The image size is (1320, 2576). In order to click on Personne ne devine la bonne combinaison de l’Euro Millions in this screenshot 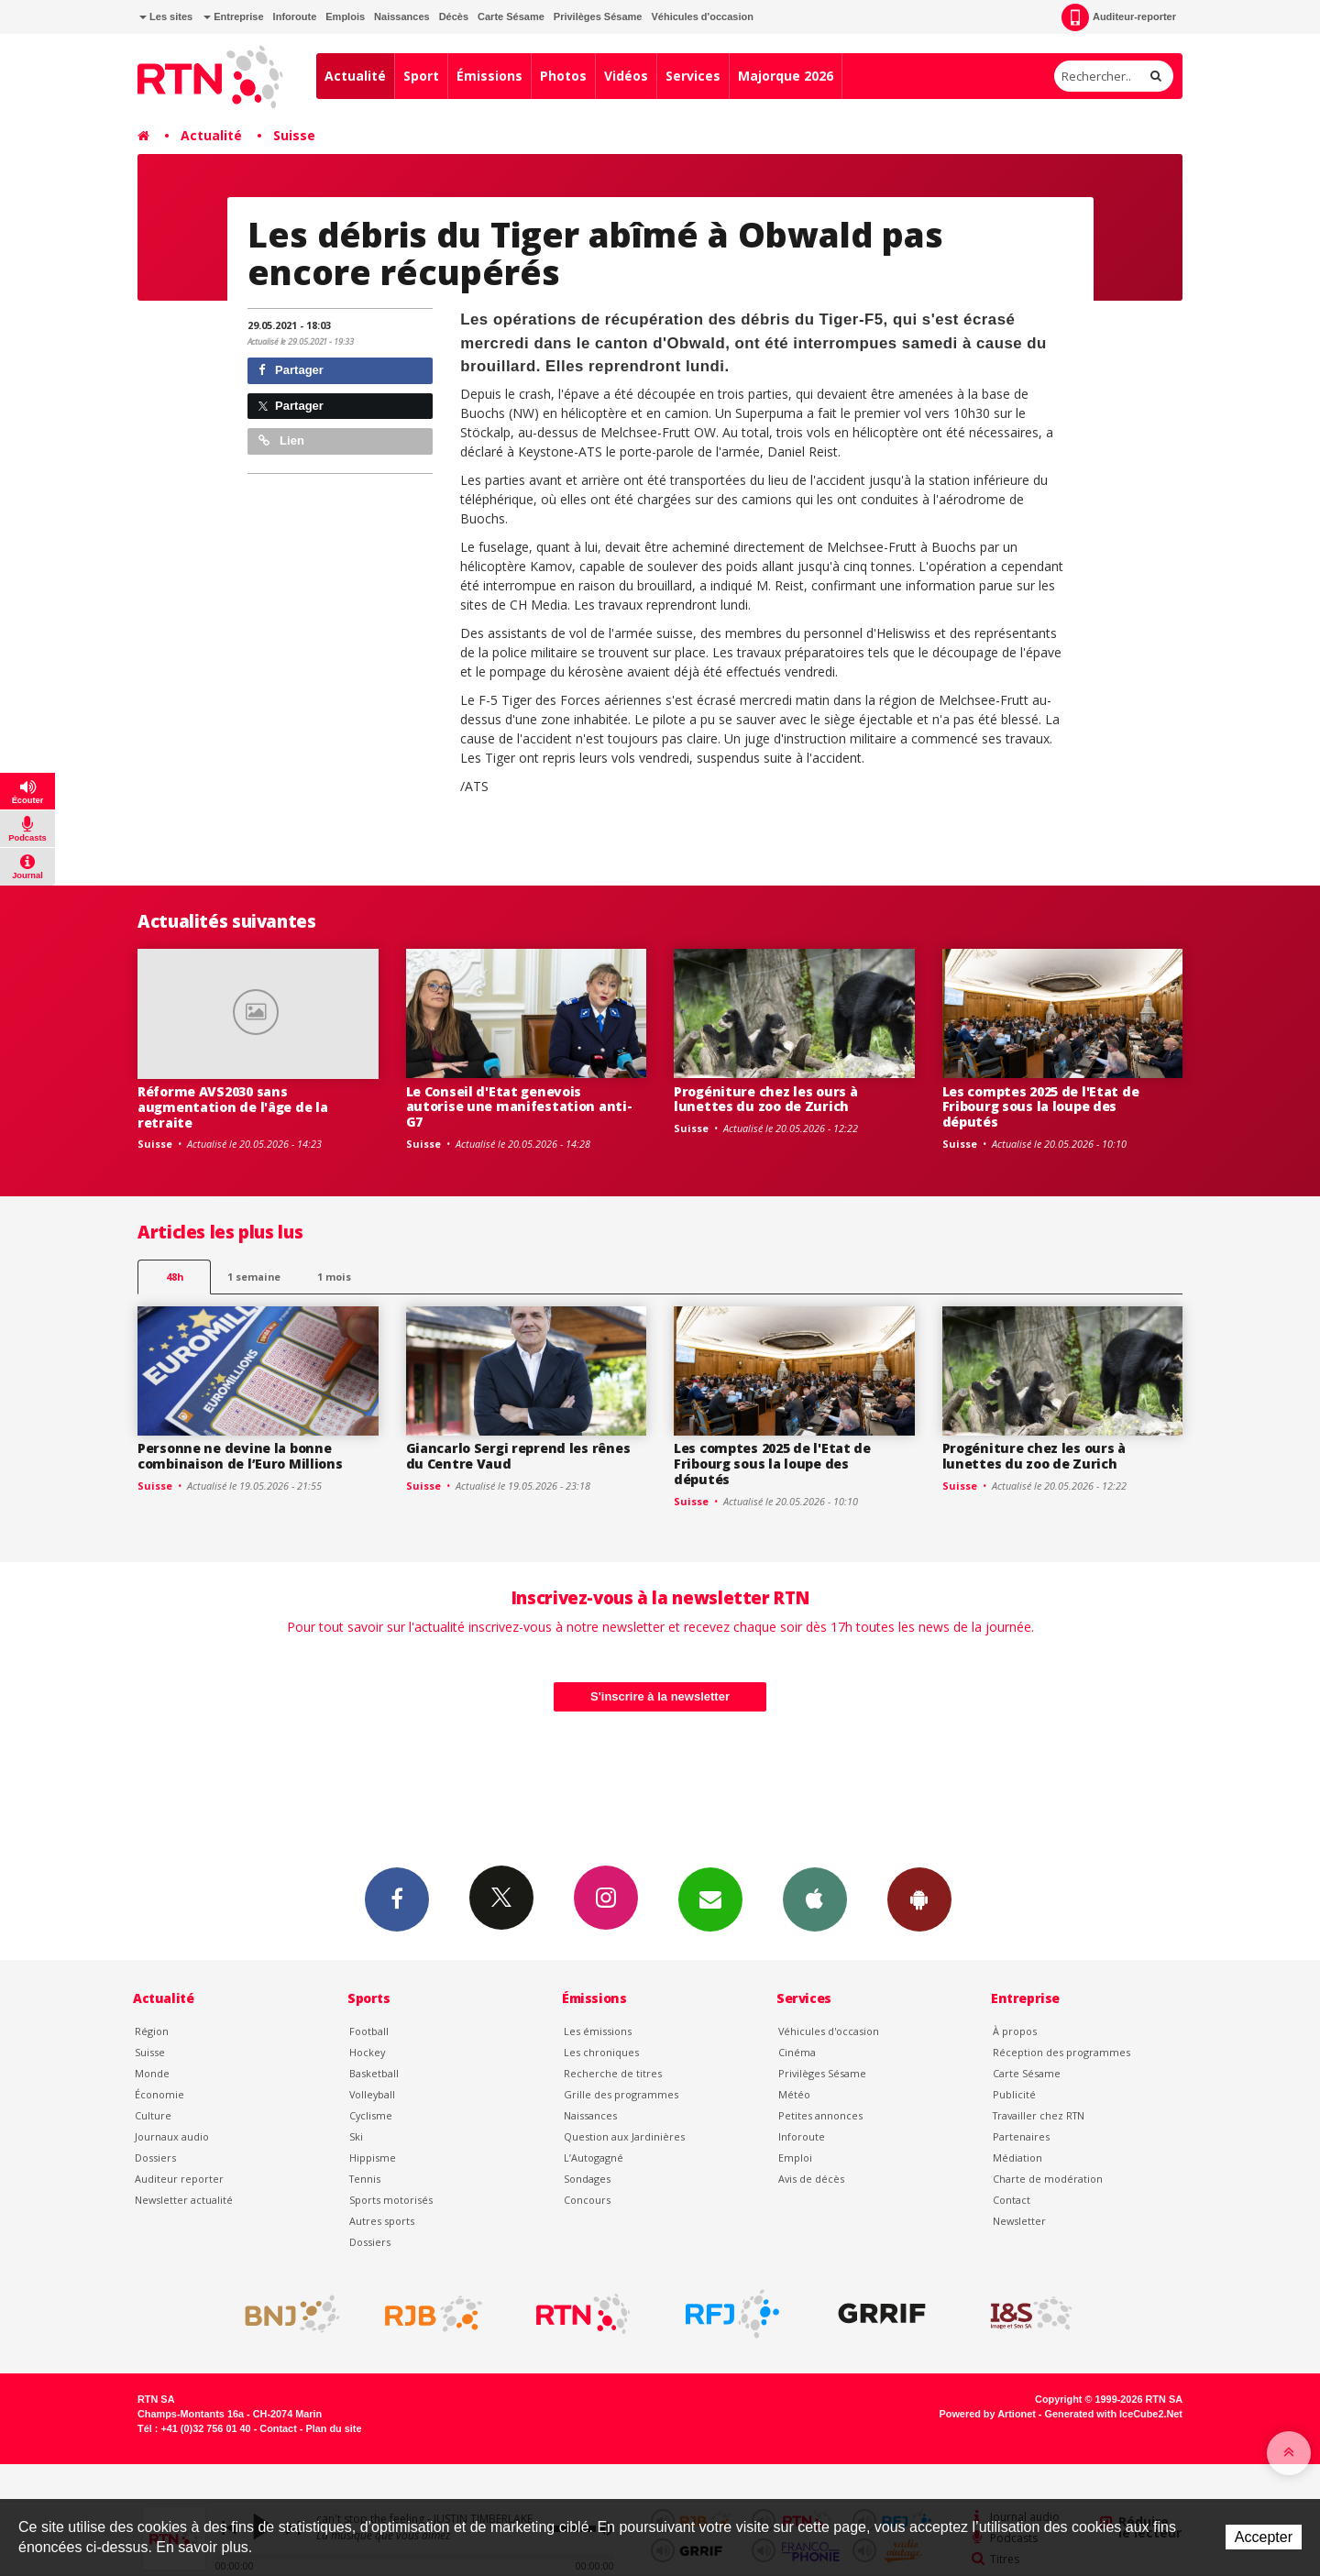, I will do `click(240, 1455)`.